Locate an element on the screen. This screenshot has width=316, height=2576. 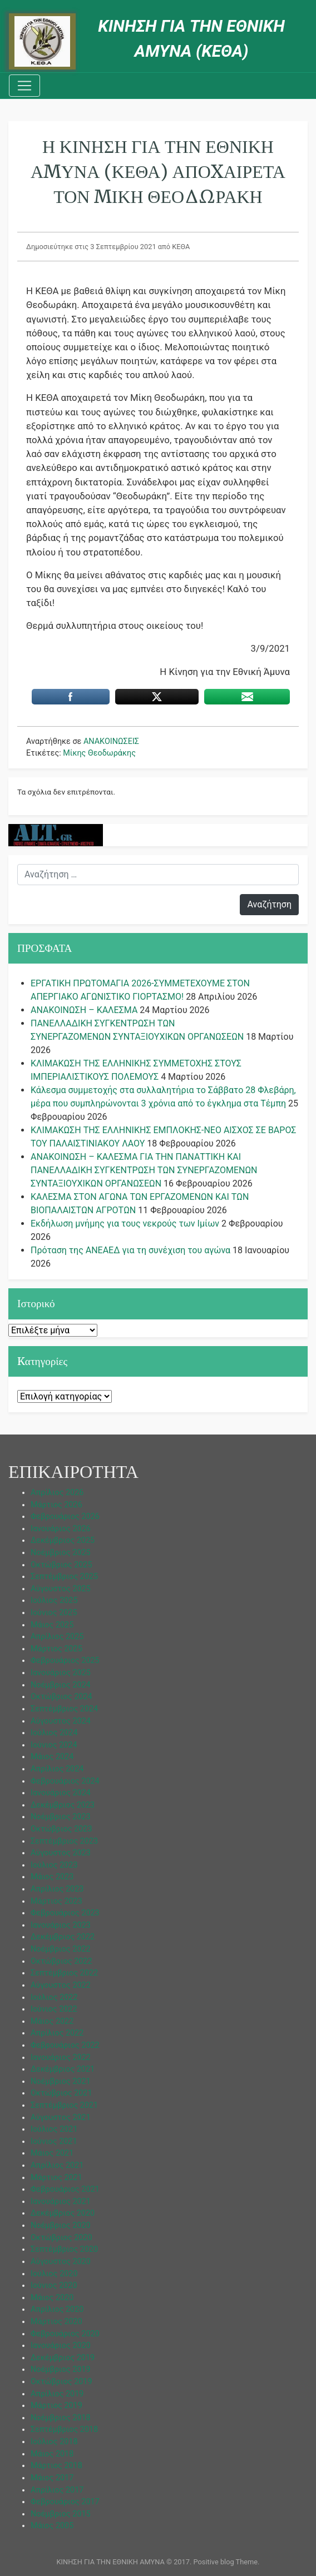
Ιούνιος 2024 is located at coordinates (54, 1745).